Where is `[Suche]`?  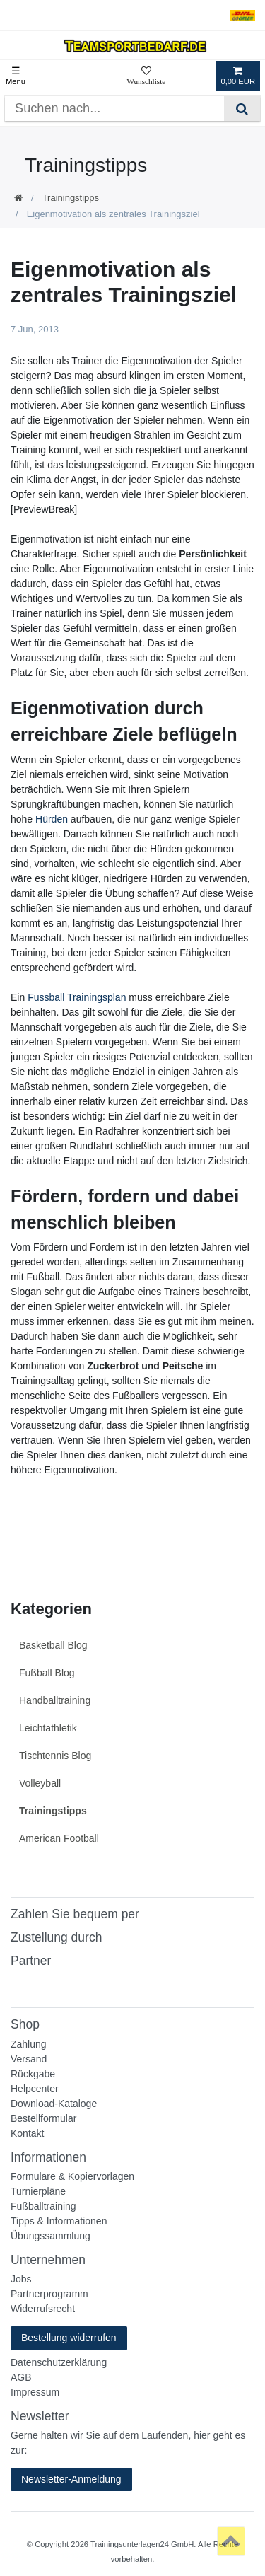
[Suche] is located at coordinates (242, 108).